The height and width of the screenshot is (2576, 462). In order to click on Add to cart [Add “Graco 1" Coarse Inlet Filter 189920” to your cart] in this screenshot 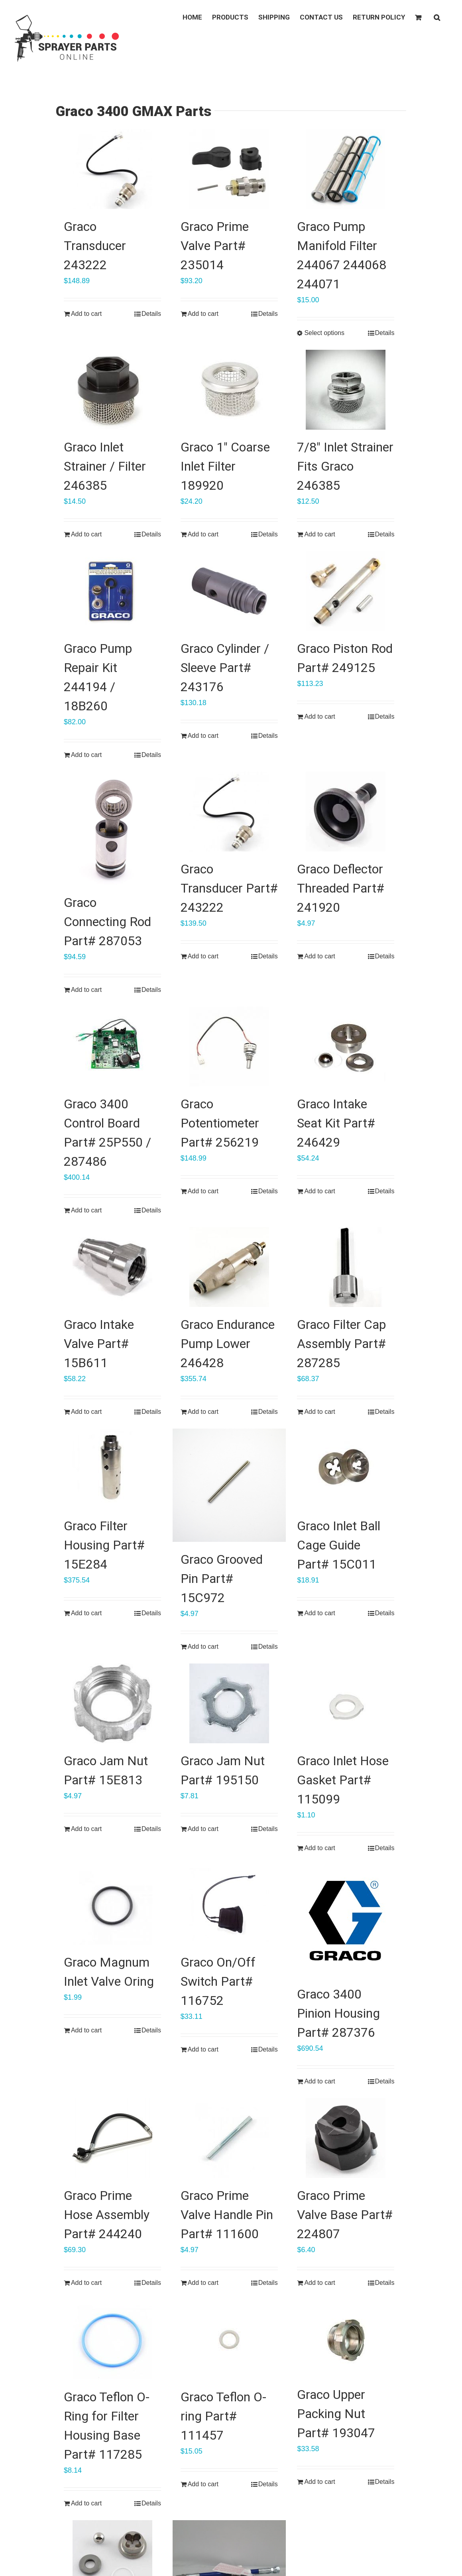, I will do `click(203, 534)`.